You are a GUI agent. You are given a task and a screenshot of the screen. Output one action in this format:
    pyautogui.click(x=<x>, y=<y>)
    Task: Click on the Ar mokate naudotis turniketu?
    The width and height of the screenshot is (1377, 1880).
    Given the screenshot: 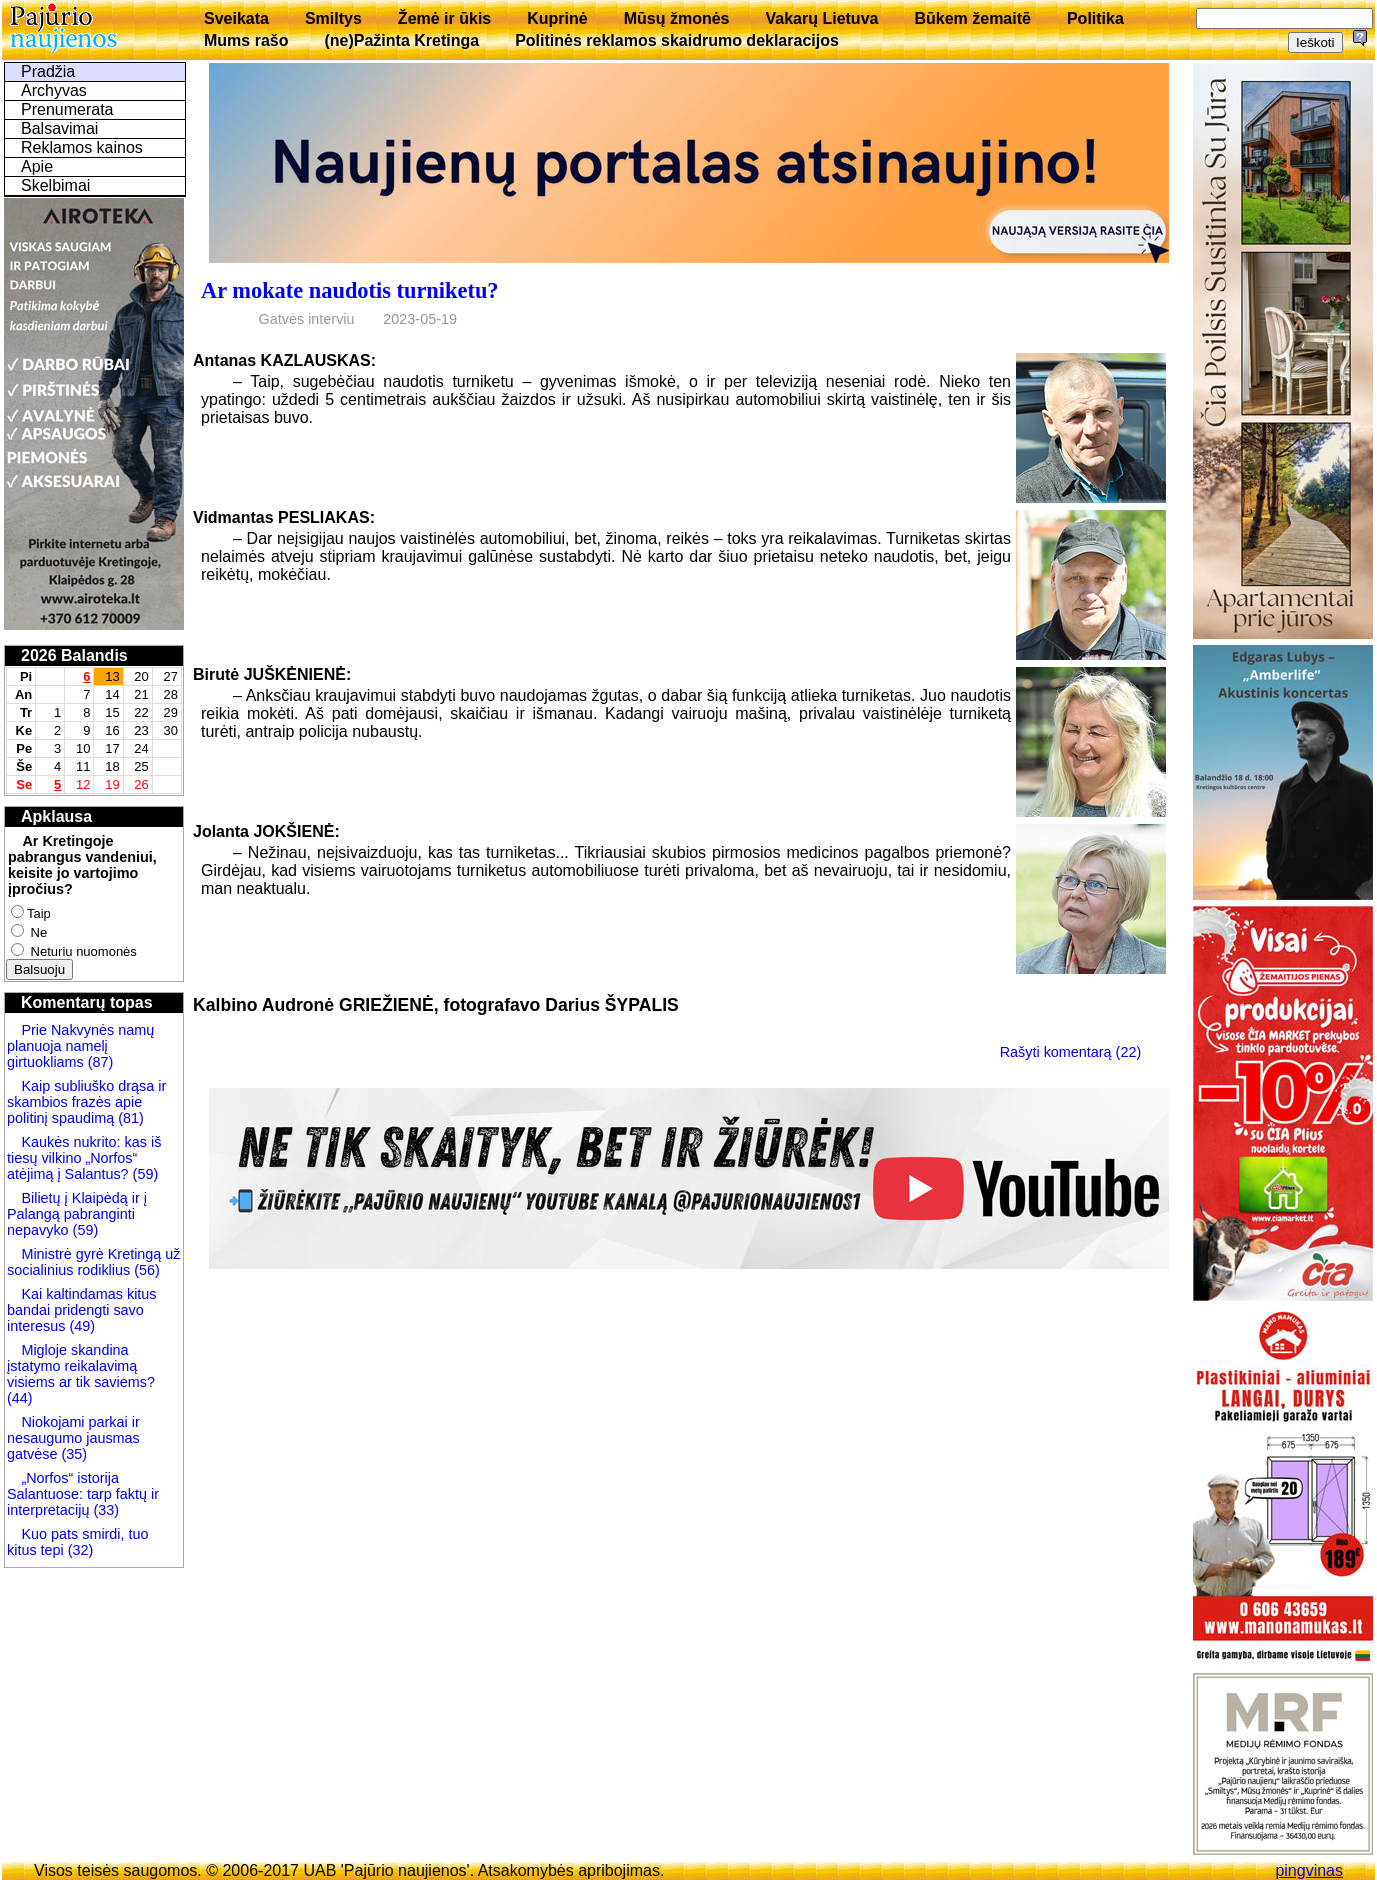 What is the action you would take?
    pyautogui.click(x=350, y=290)
    